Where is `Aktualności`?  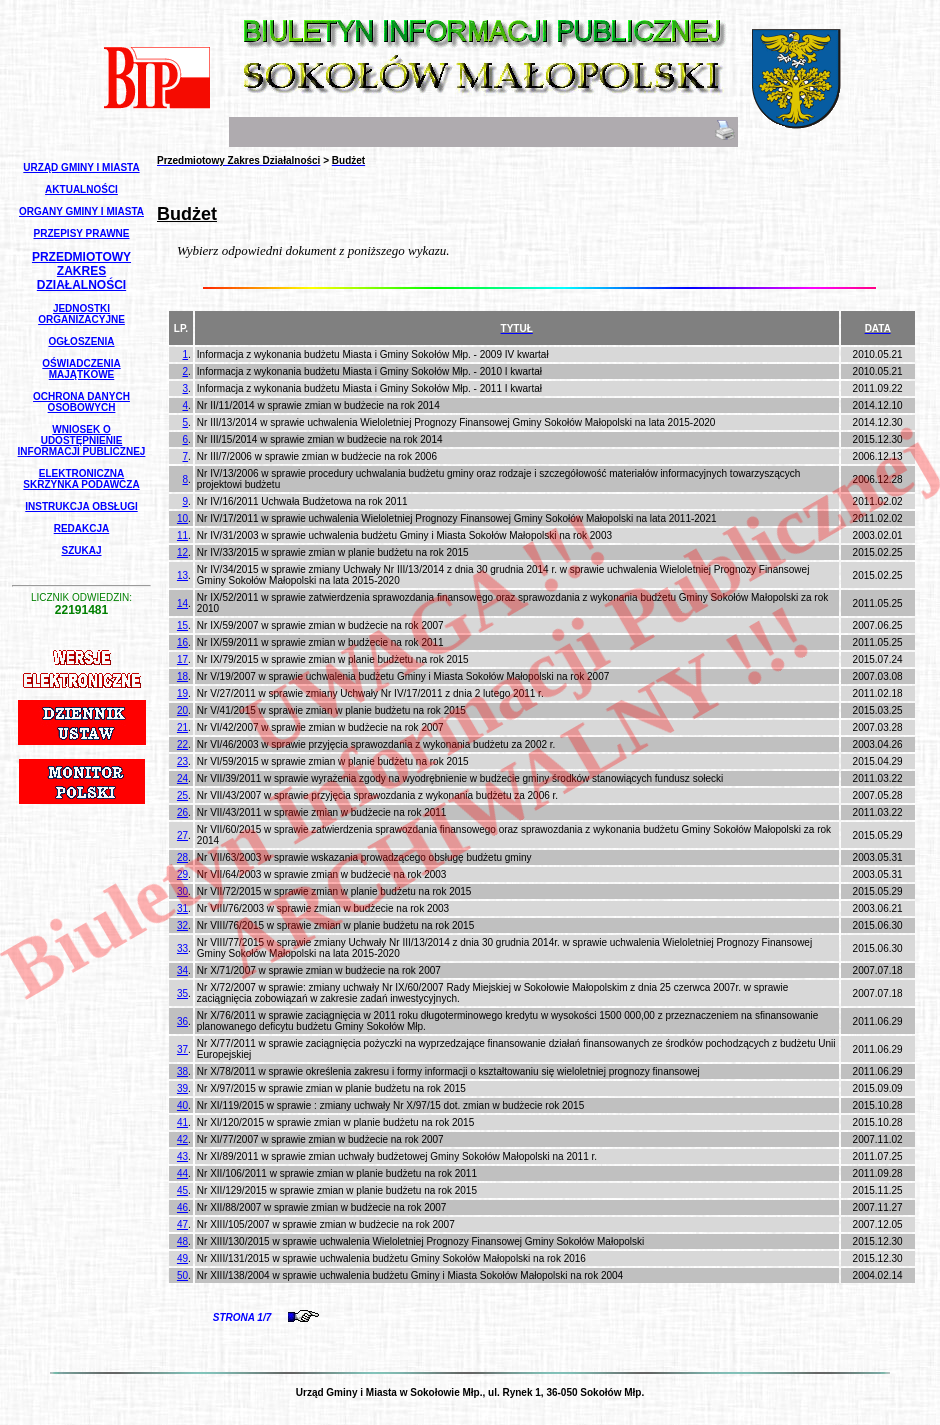
Aktualności is located at coordinates (81, 189).